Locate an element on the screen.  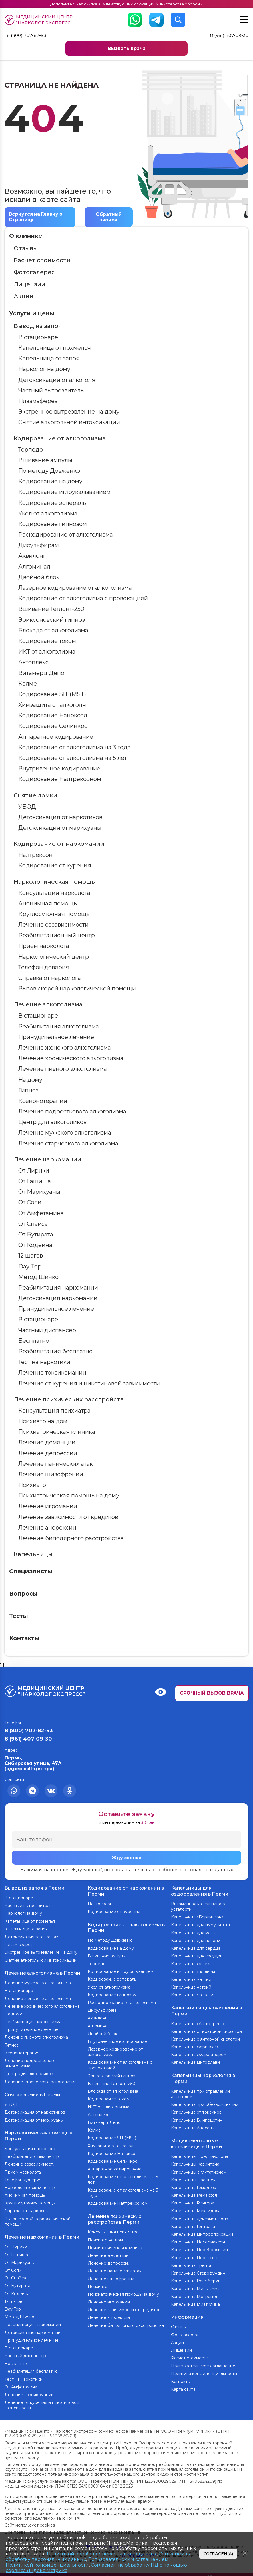
Наркологический центр is located at coordinates (53, 957).